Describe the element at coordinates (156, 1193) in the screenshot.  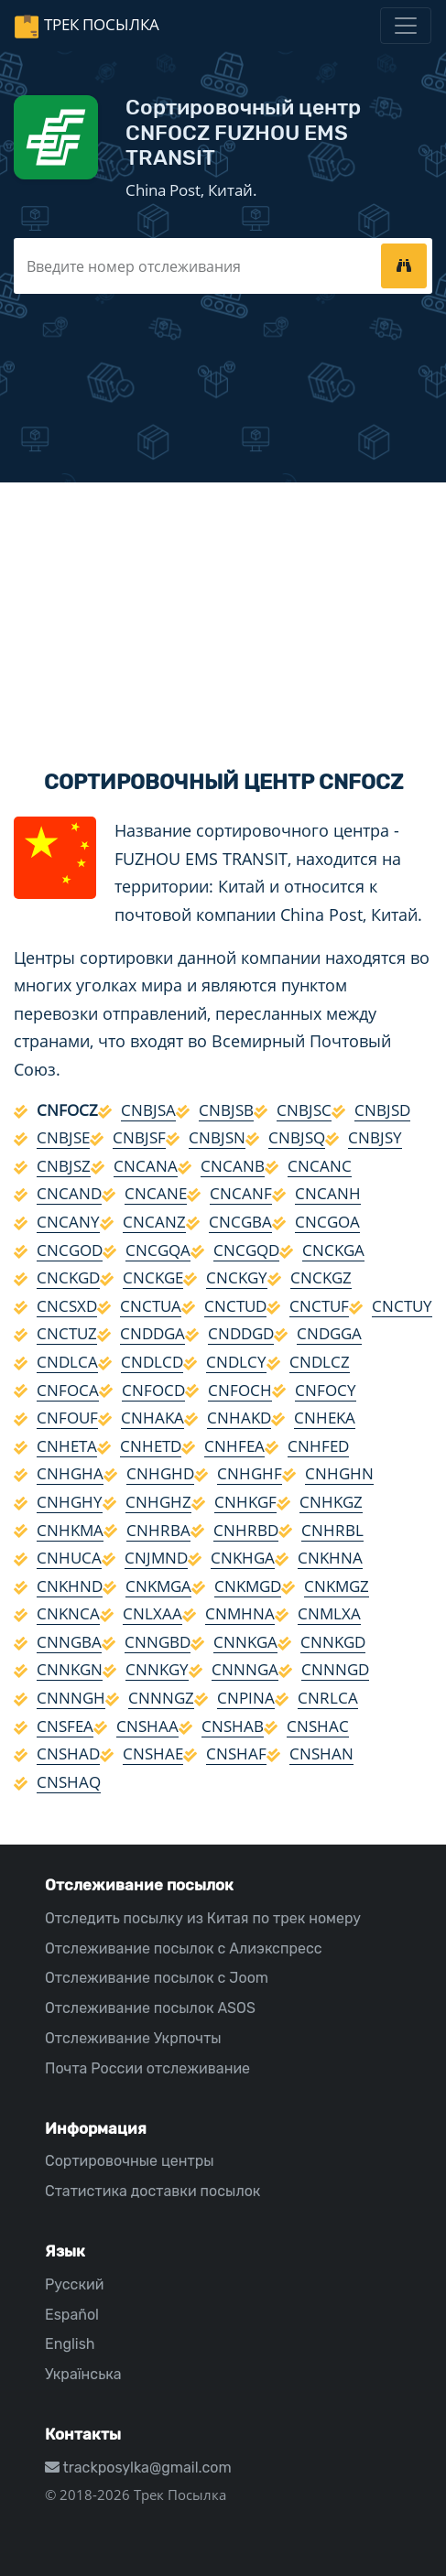
I see `CNCANE` at that location.